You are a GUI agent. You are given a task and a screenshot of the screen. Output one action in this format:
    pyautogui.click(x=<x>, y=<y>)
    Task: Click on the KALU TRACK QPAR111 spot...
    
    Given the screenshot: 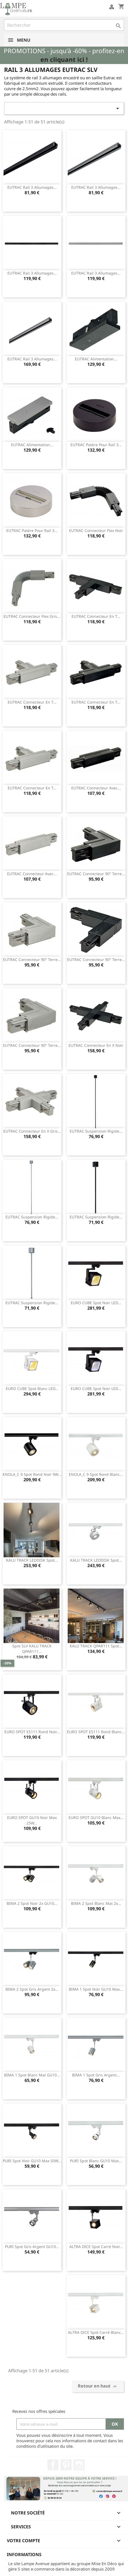 What is the action you would take?
    pyautogui.click(x=96, y=1646)
    